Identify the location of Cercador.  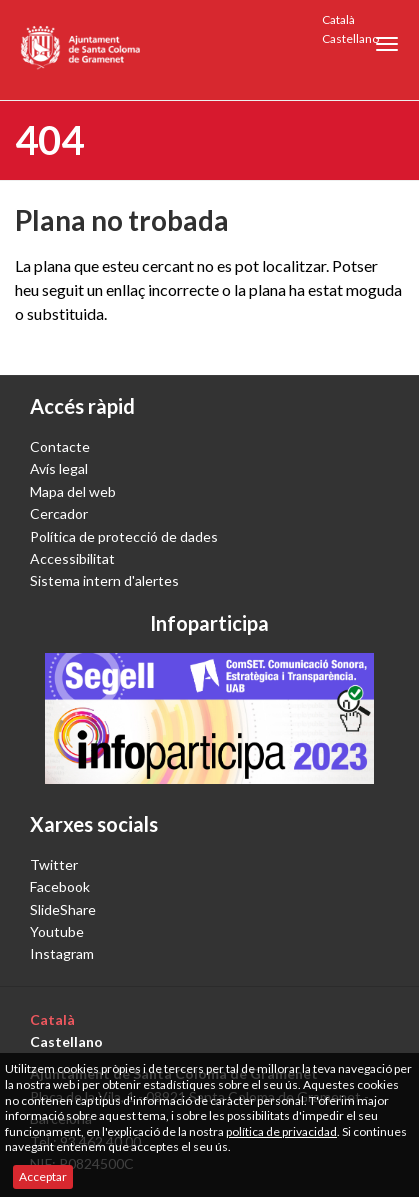
(59, 513).